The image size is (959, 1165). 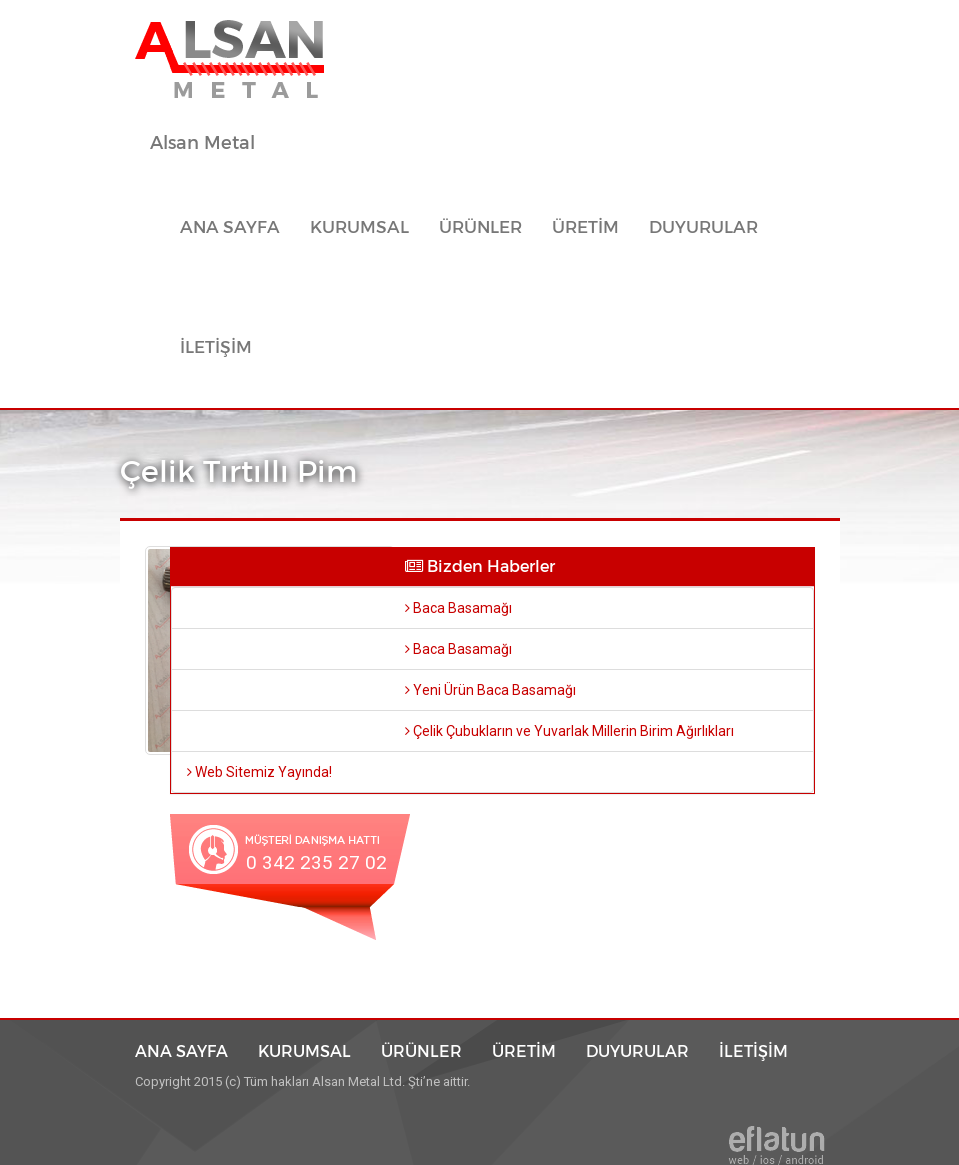 What do you see at coordinates (480, 227) in the screenshot?
I see `ÜRÜNLER [button]` at bounding box center [480, 227].